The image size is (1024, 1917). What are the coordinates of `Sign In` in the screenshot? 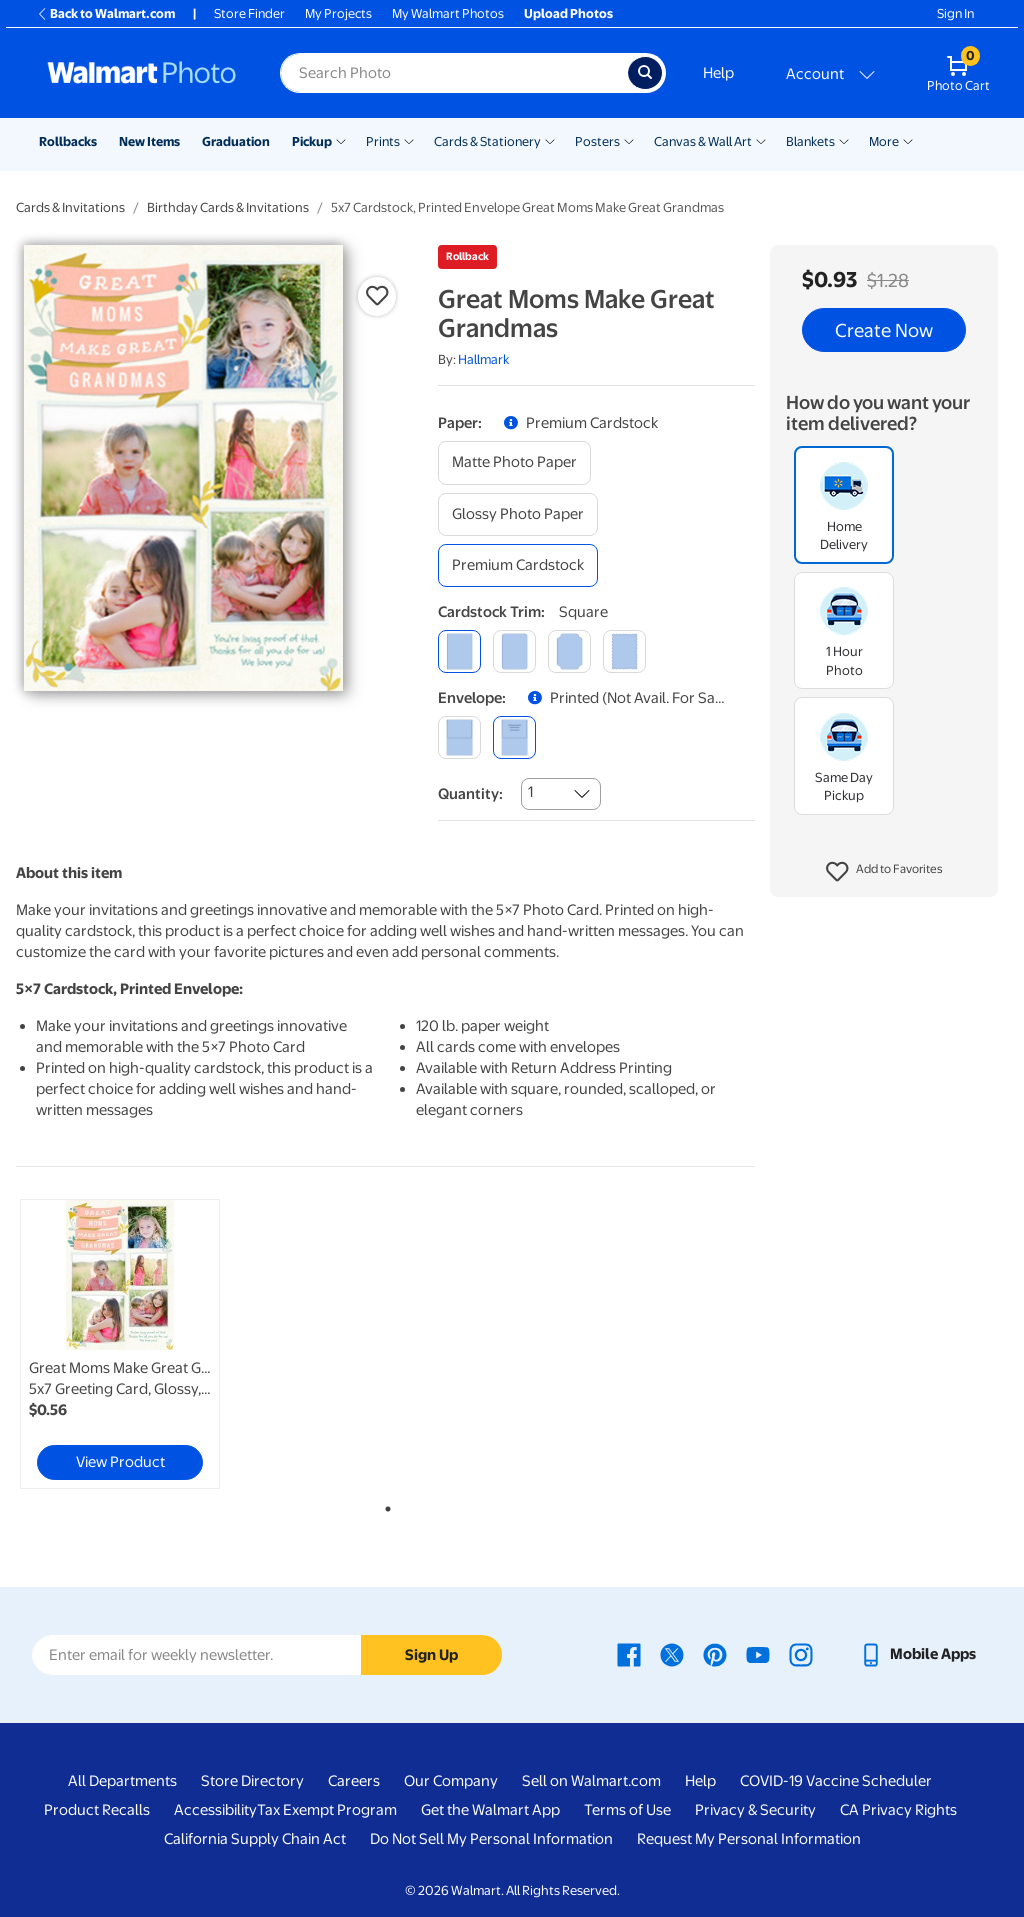 It's located at (955, 13).